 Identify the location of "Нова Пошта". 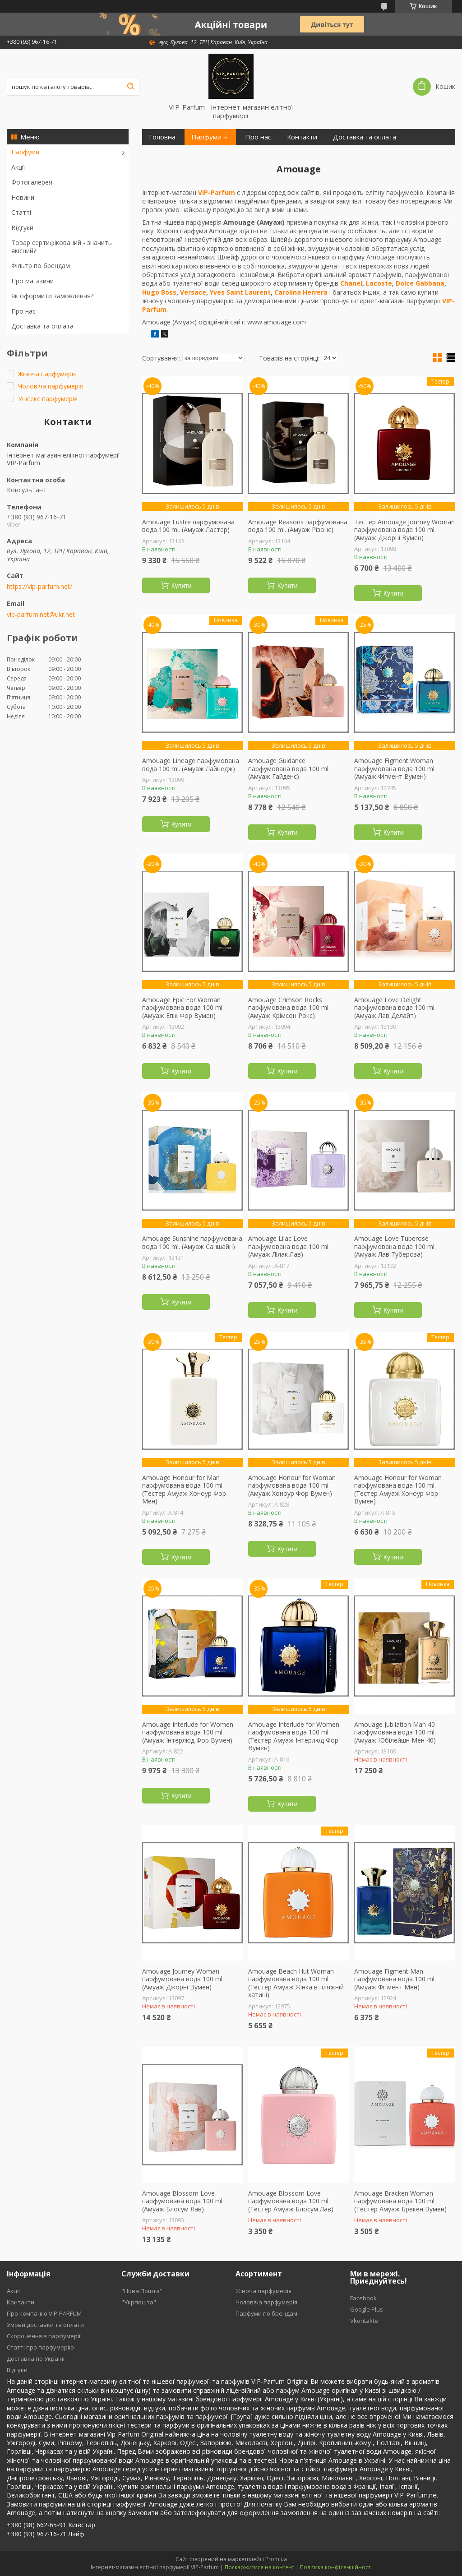
(141, 2291).